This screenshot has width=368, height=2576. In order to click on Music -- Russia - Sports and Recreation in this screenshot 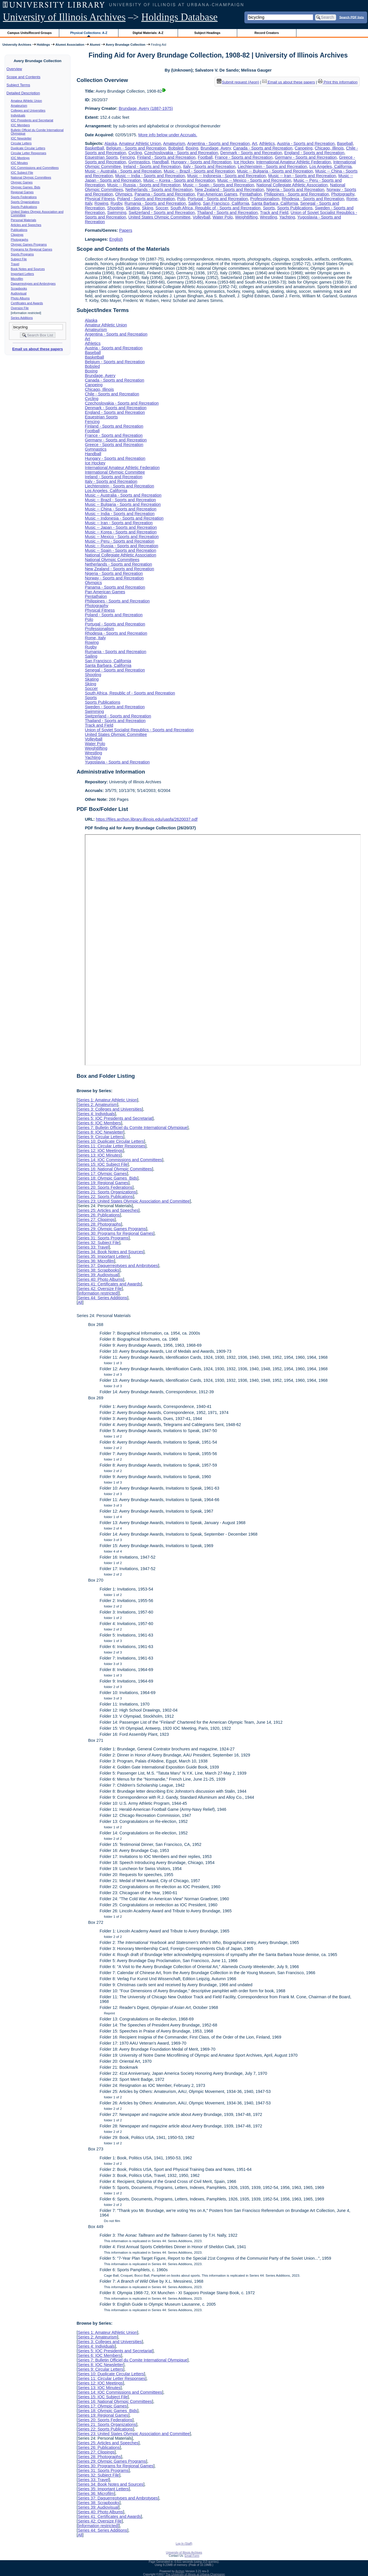, I will do `click(144, 185)`.